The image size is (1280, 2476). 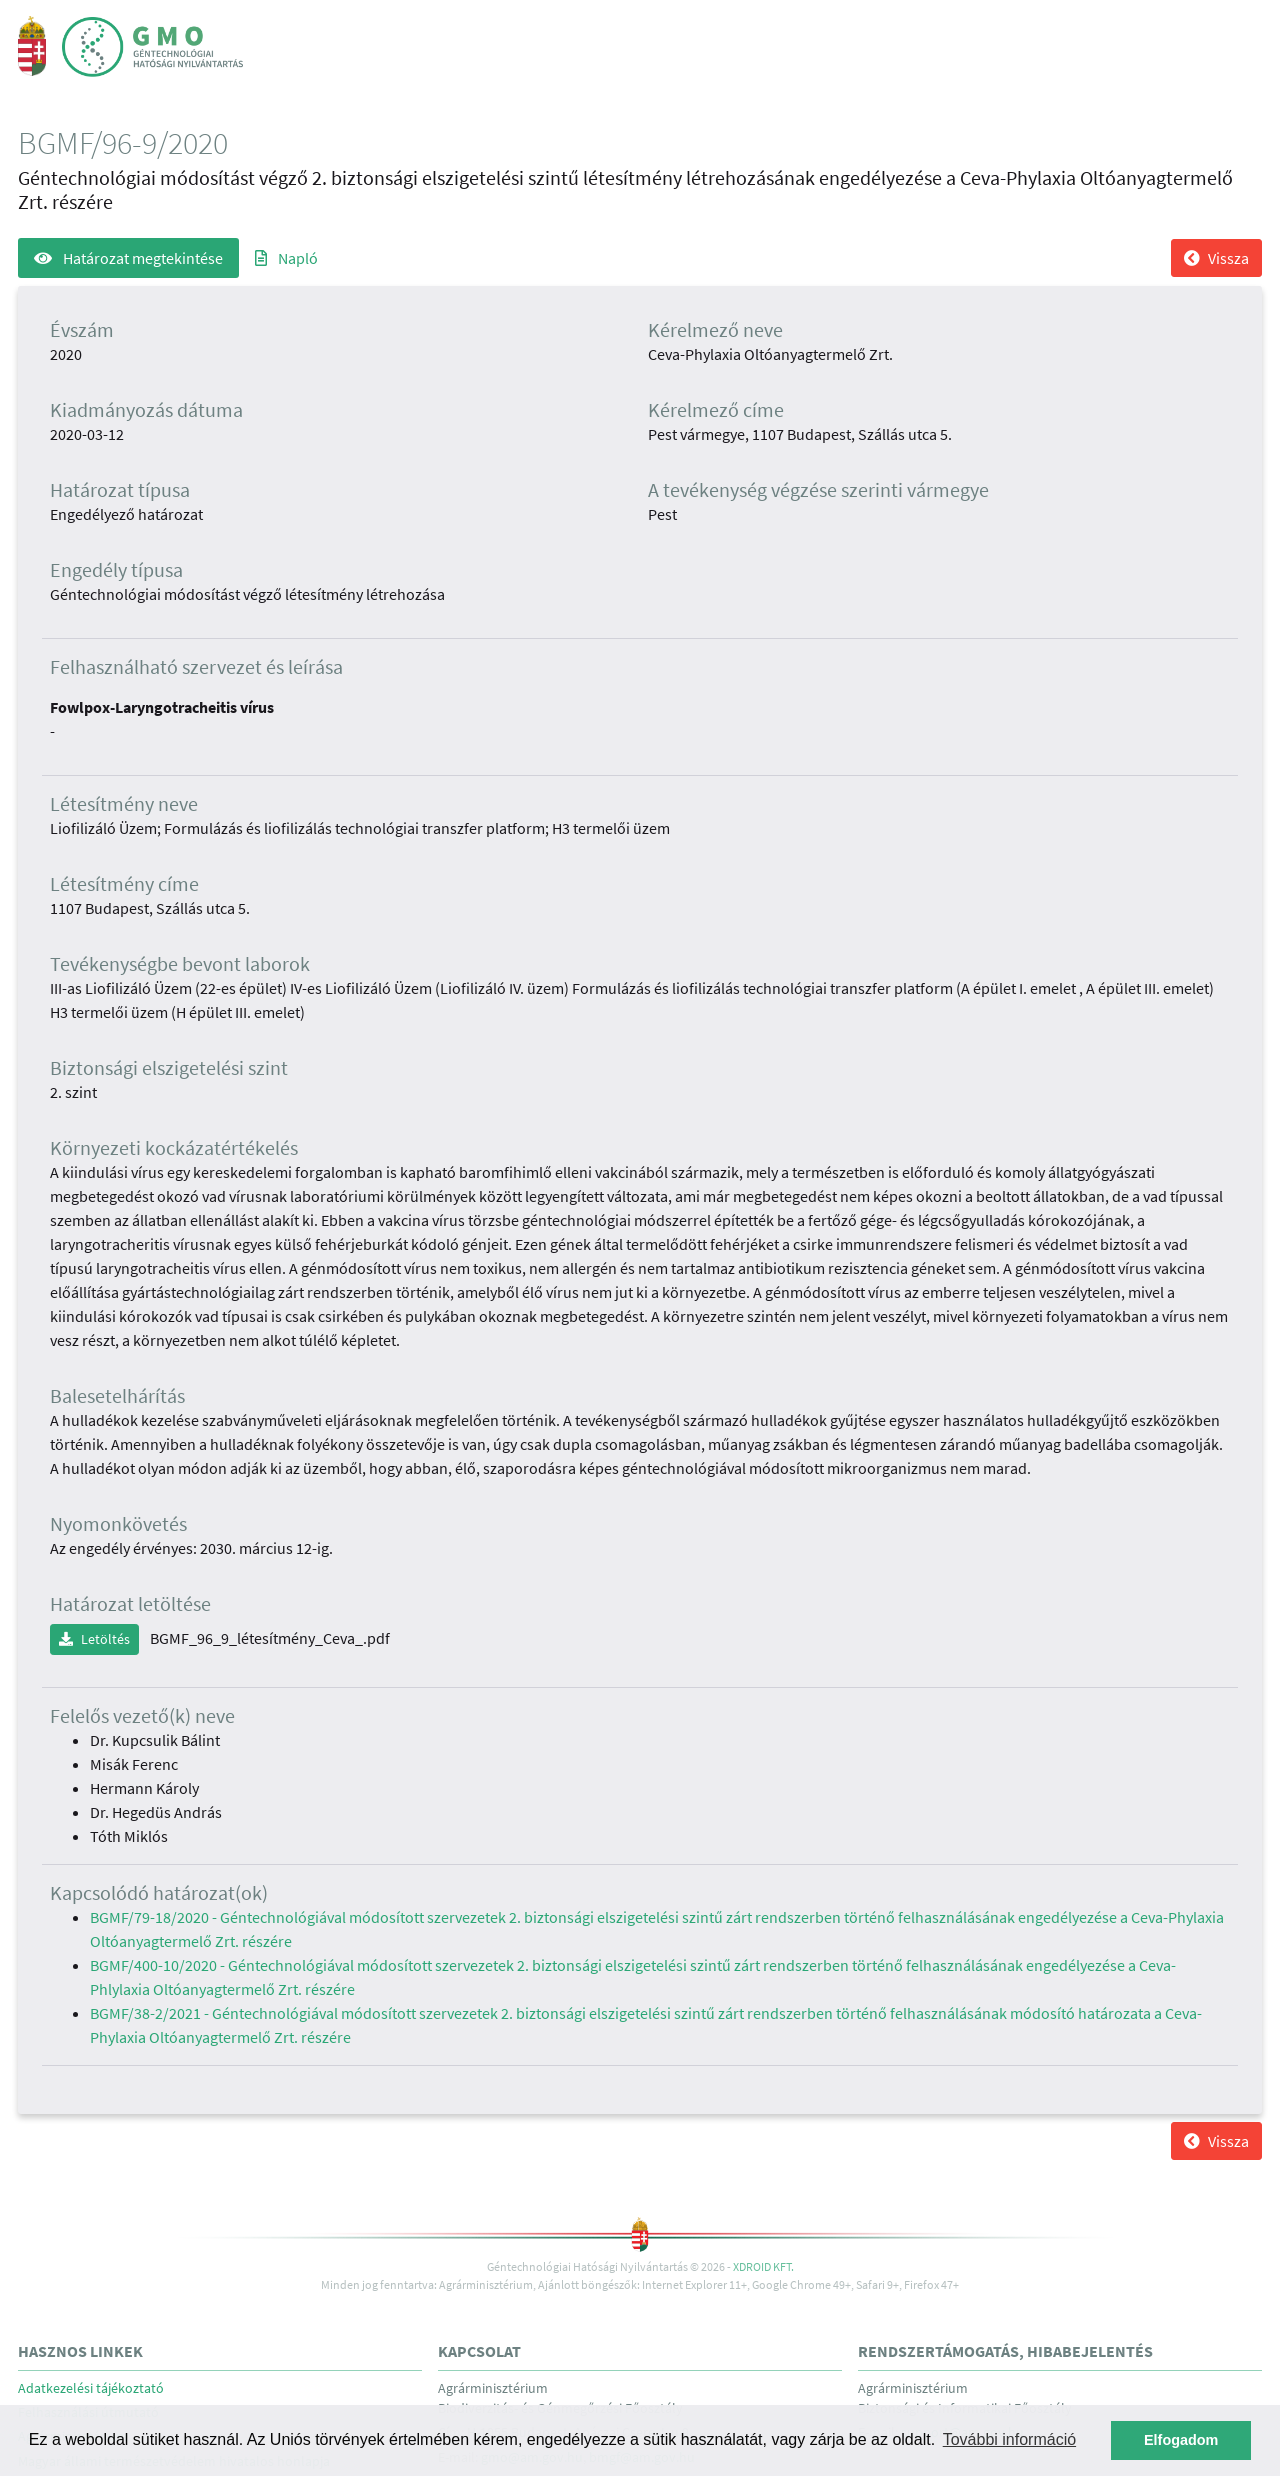 What do you see at coordinates (94, 1639) in the screenshot?
I see `Letöltés` at bounding box center [94, 1639].